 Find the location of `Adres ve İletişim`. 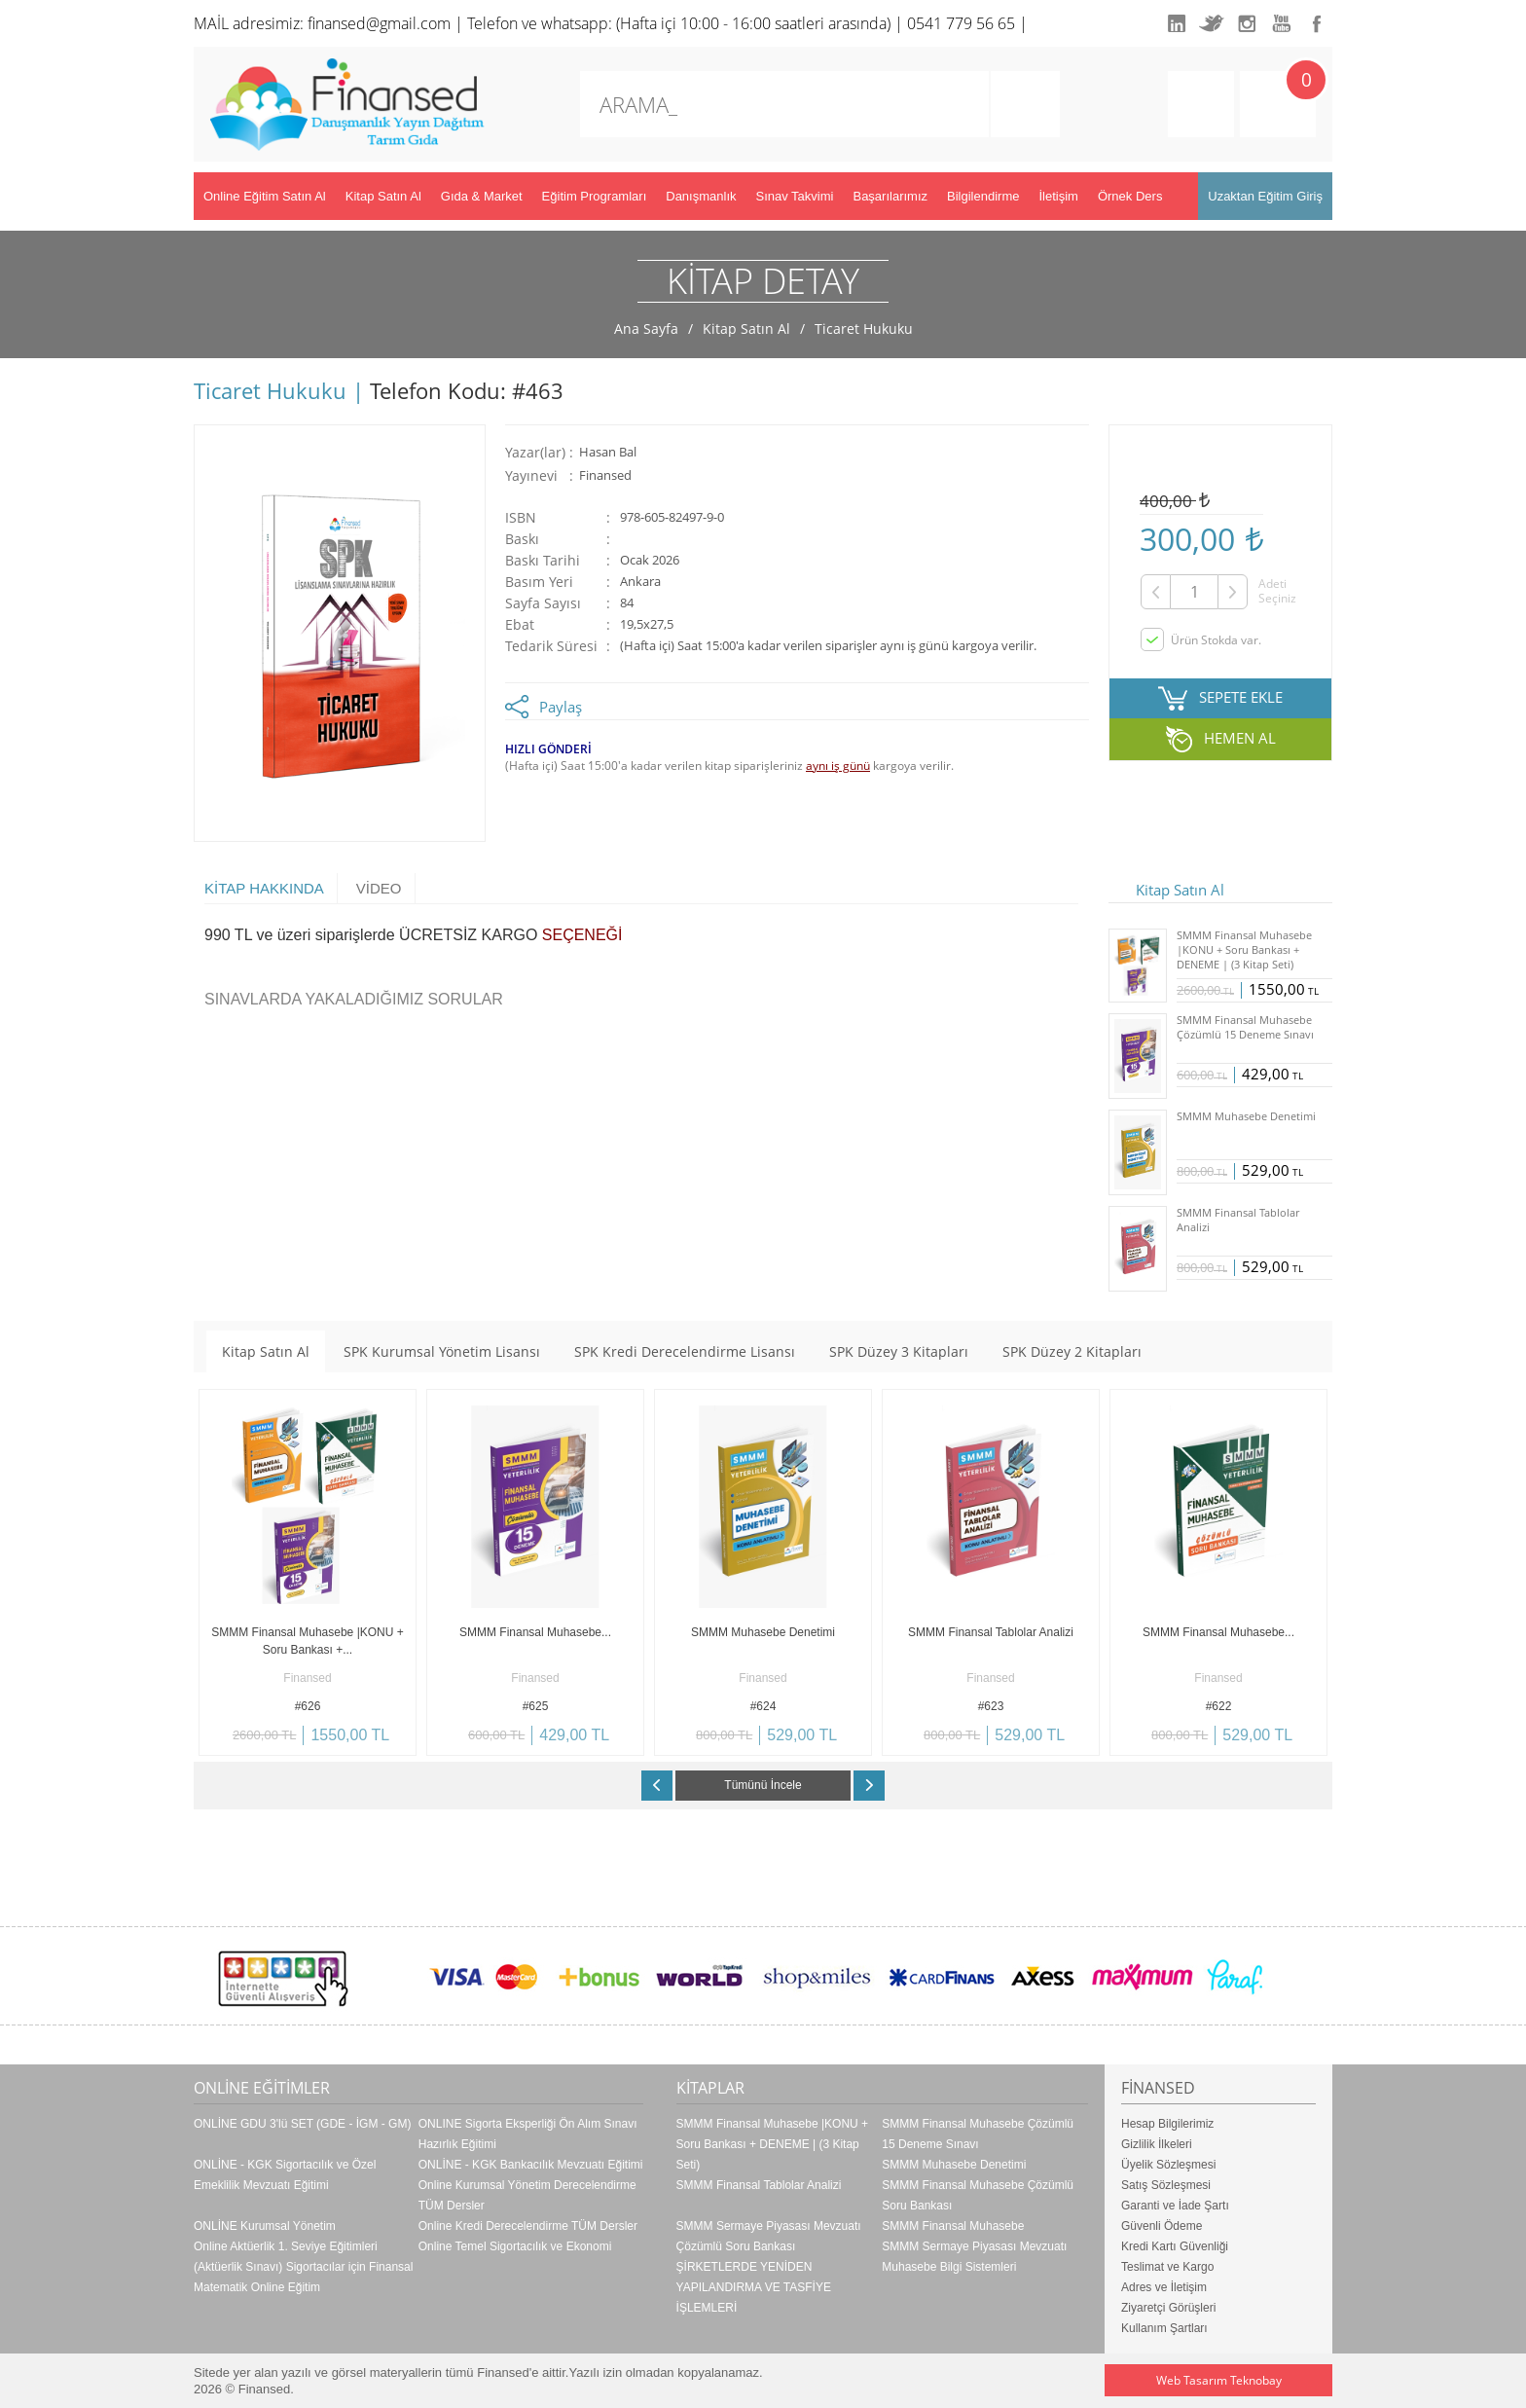

Adres ve İletişim is located at coordinates (1164, 2287).